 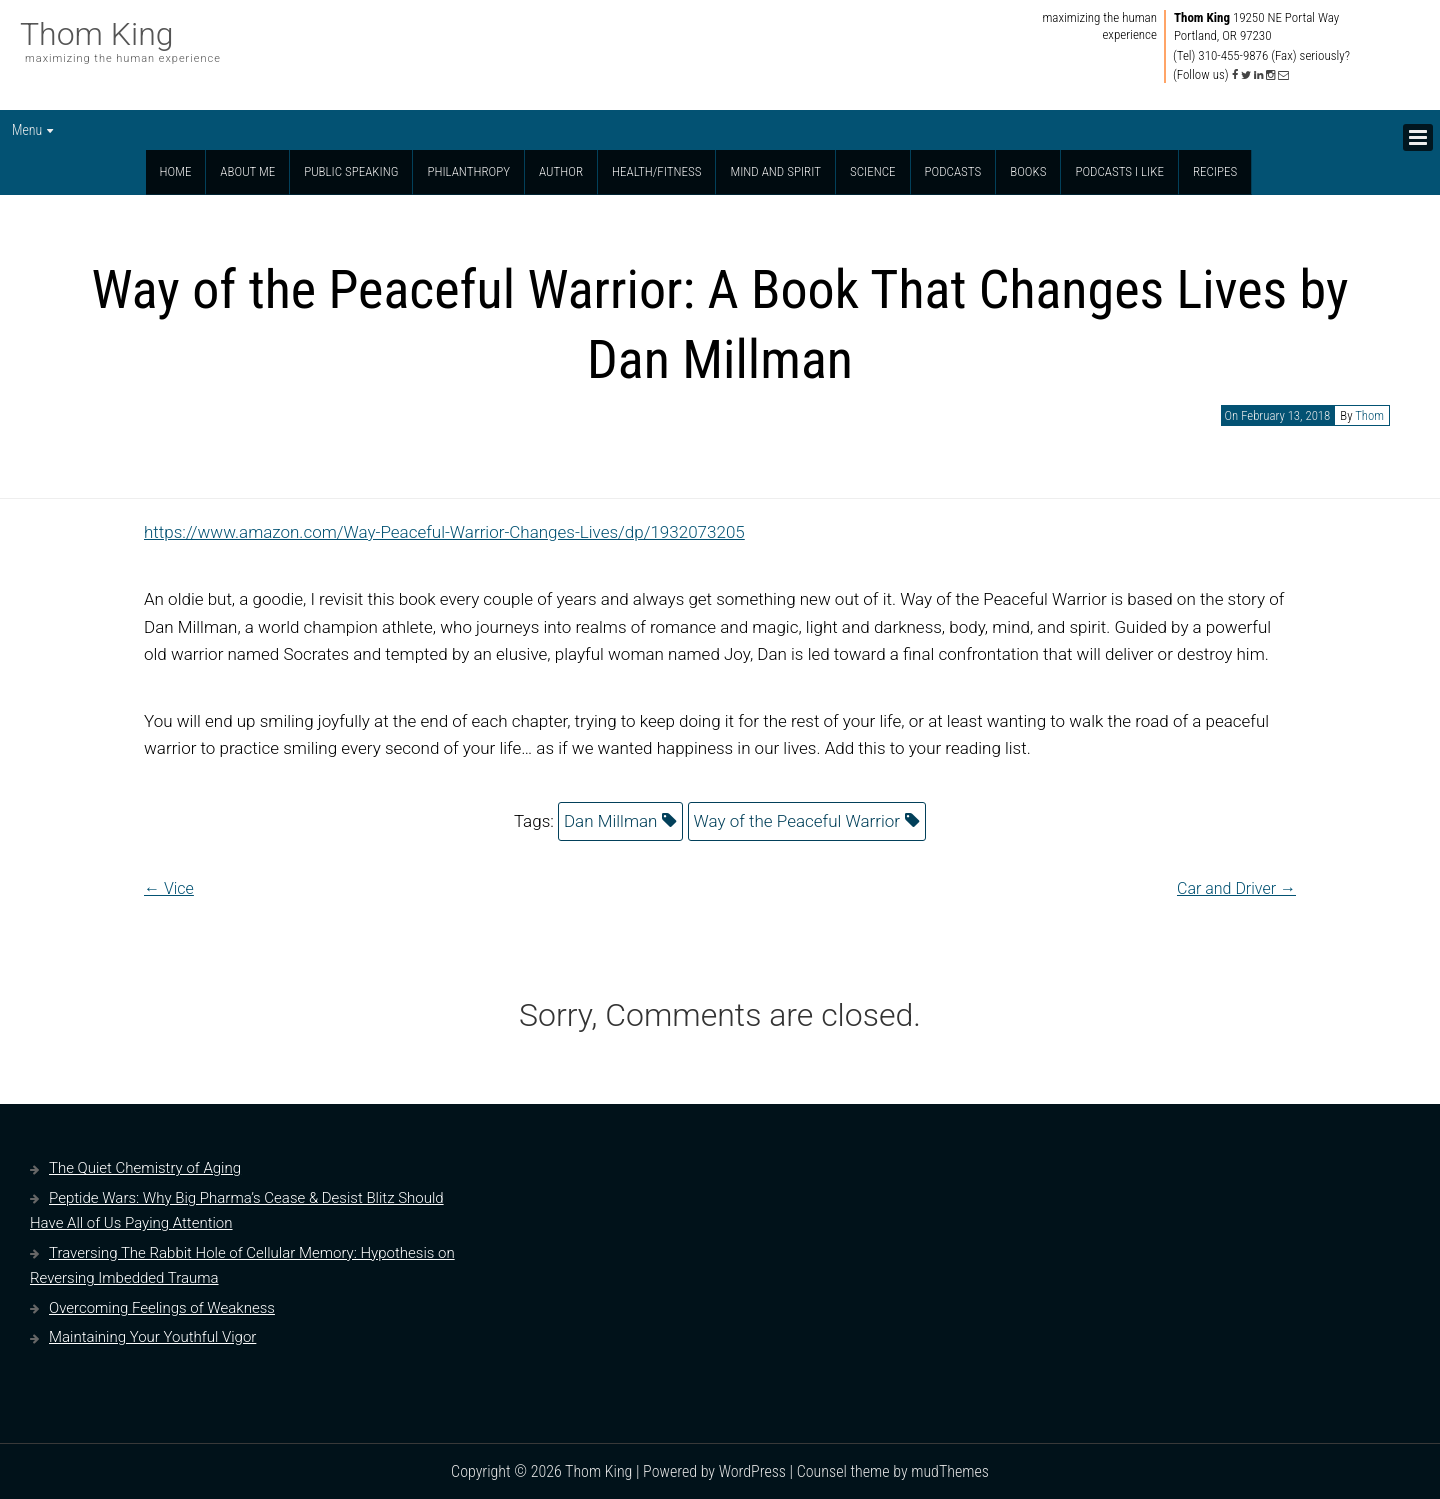 I want to click on Overcoming Feelings of Weakness, so click(x=162, y=1308).